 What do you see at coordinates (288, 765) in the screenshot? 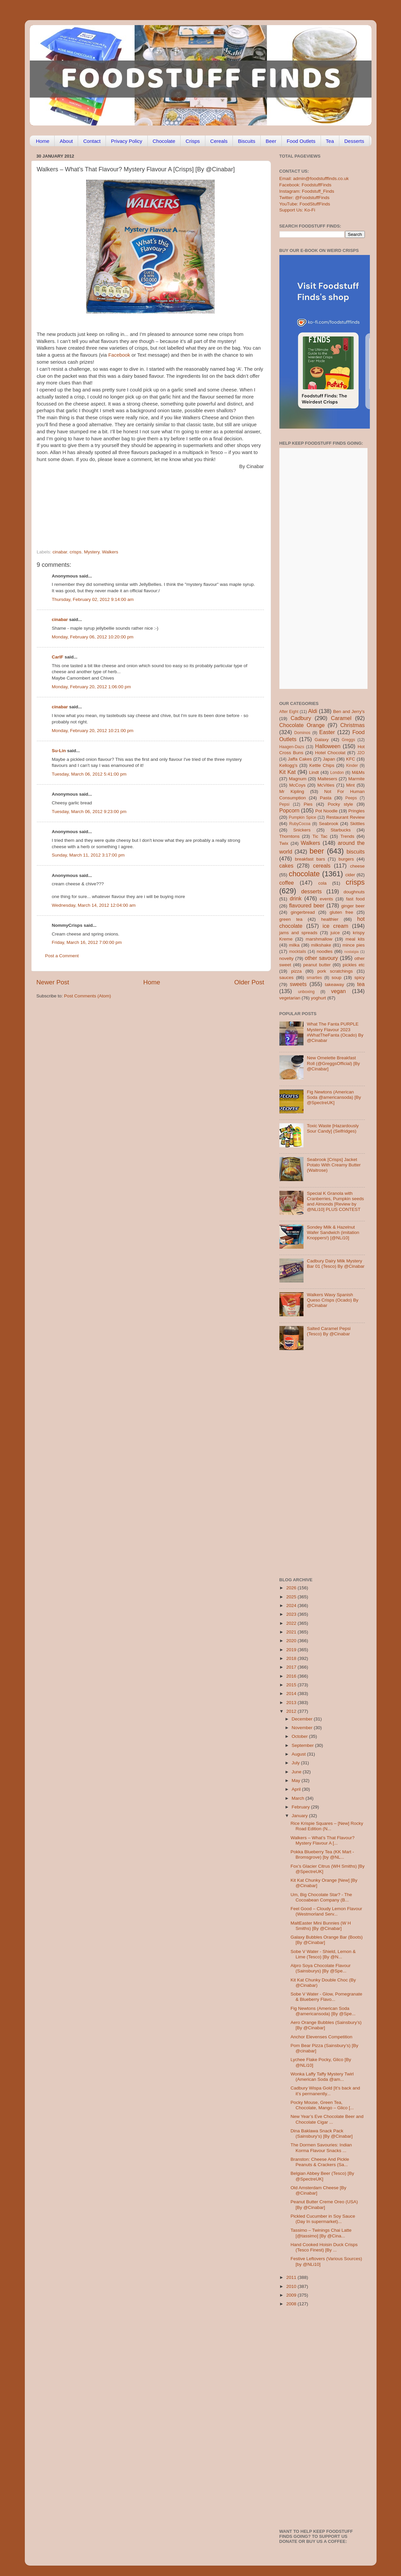
I see `Kellogg's` at bounding box center [288, 765].